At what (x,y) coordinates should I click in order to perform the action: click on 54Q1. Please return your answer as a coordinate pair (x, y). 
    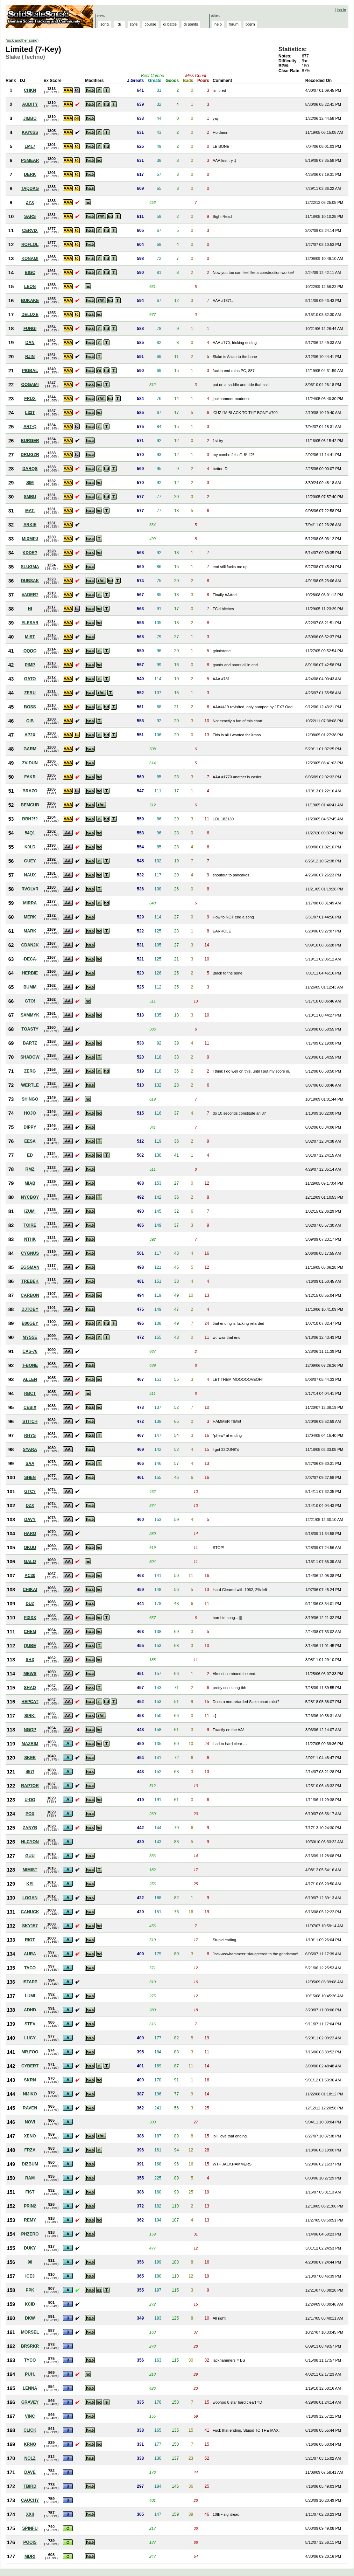
    Looking at the image, I should click on (30, 833).